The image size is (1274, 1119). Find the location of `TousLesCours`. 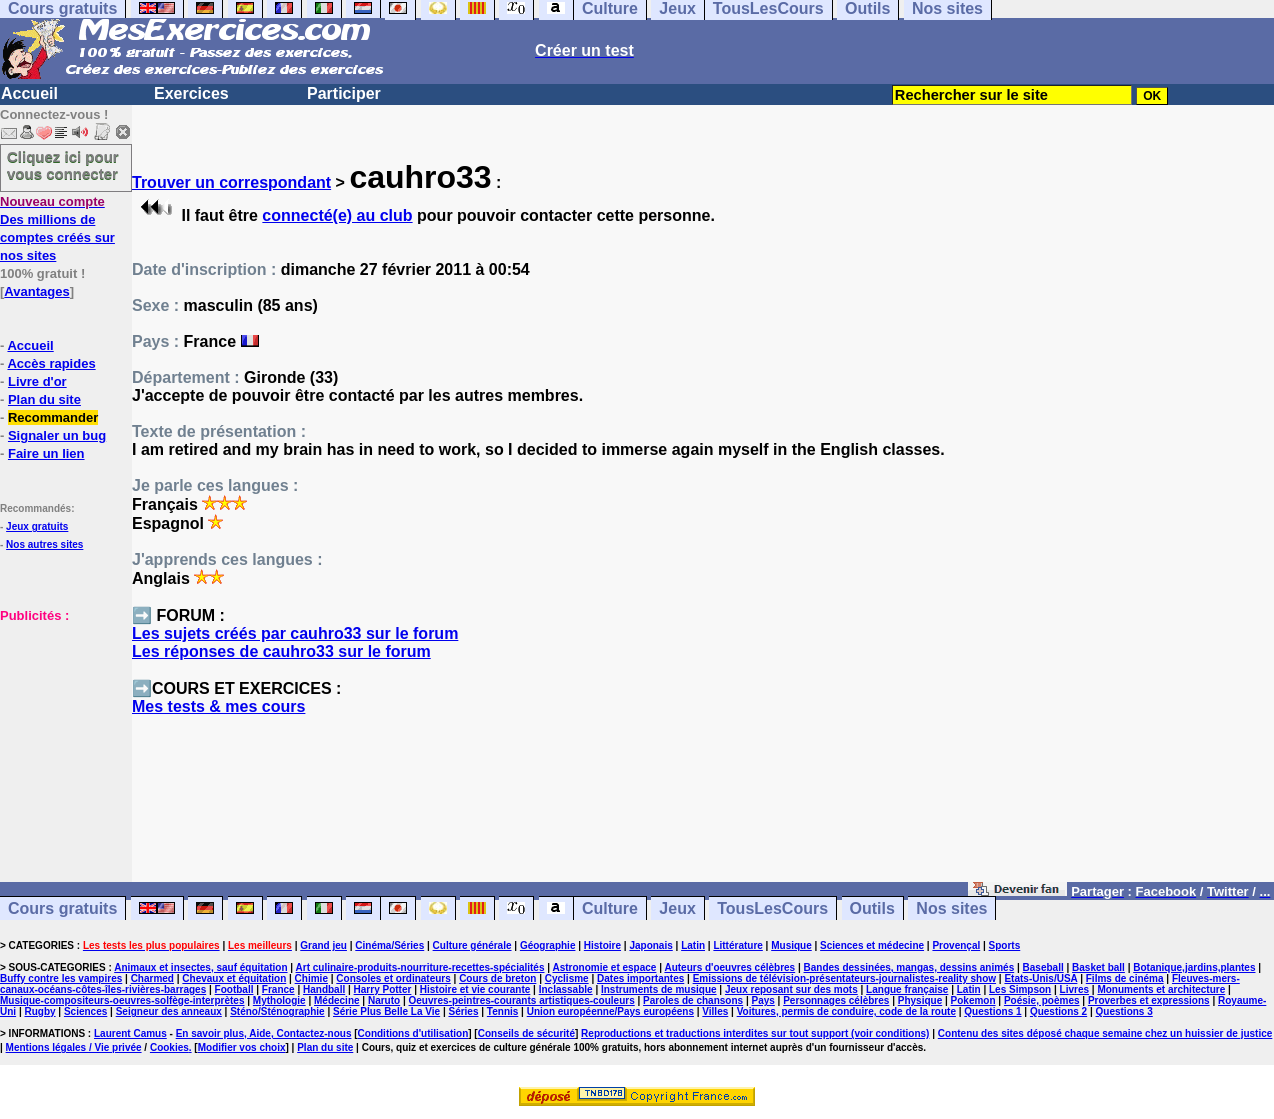

TousLesCours is located at coordinates (772, 908).